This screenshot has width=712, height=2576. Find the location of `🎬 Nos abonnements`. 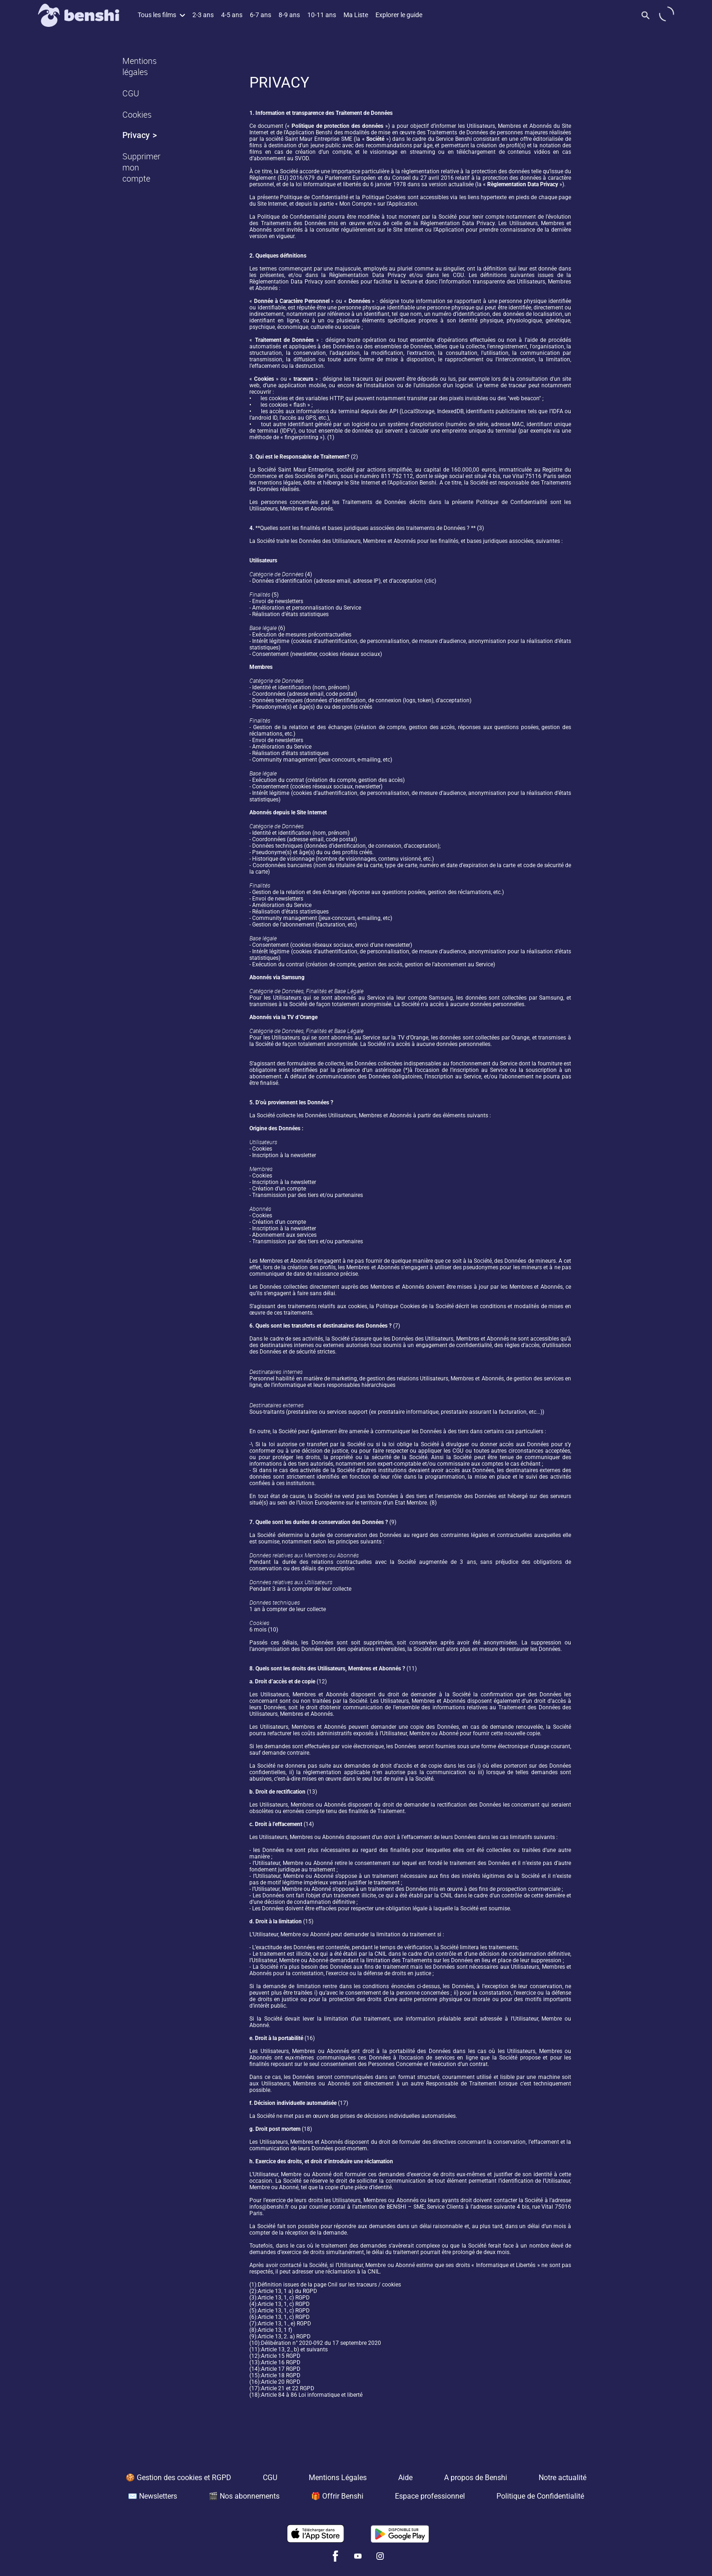

🎬 Nos abonnements is located at coordinates (244, 2496).